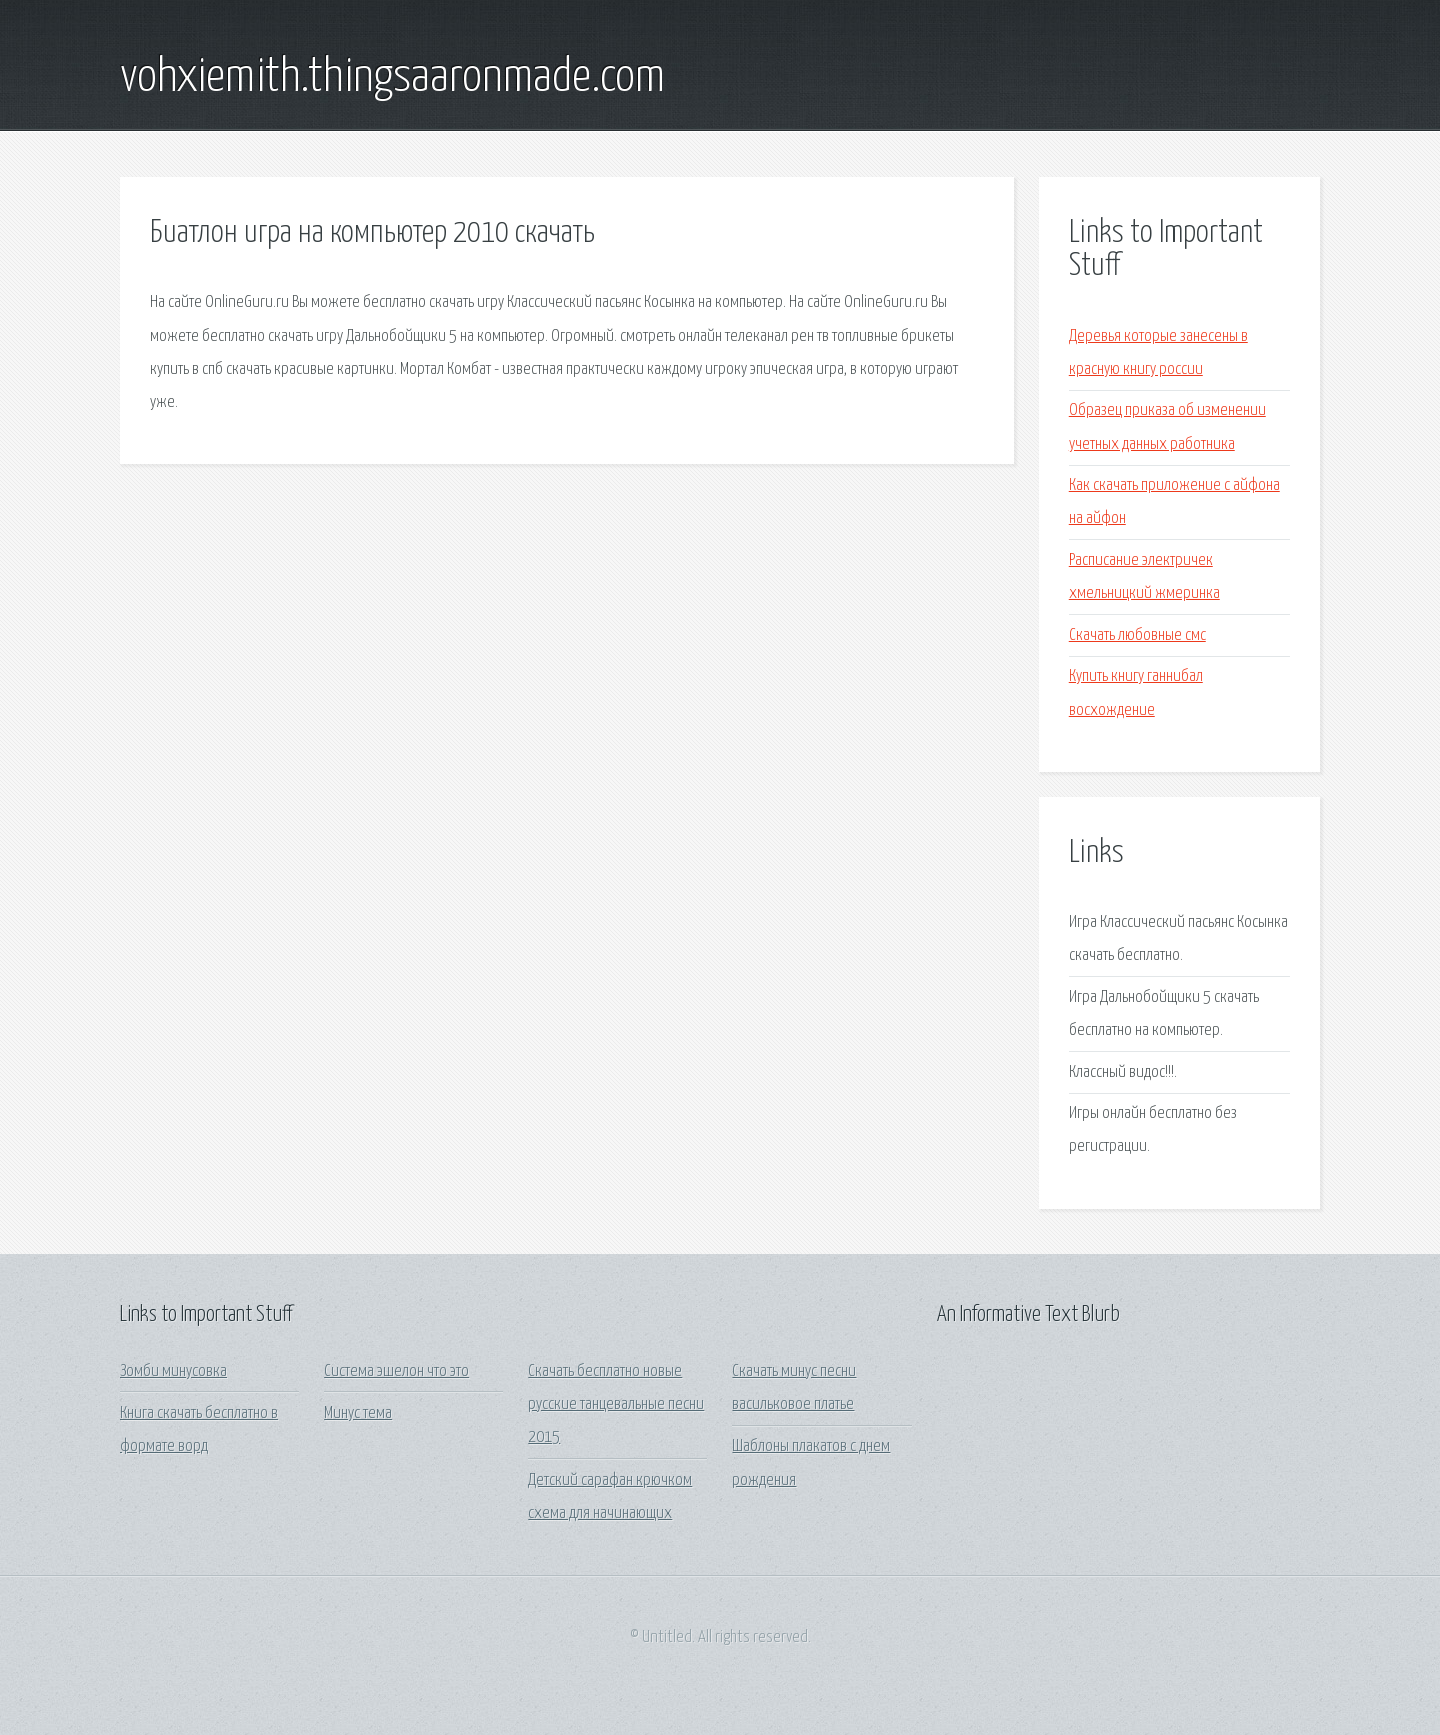  What do you see at coordinates (1137, 635) in the screenshot?
I see `Скачать любовные смс` at bounding box center [1137, 635].